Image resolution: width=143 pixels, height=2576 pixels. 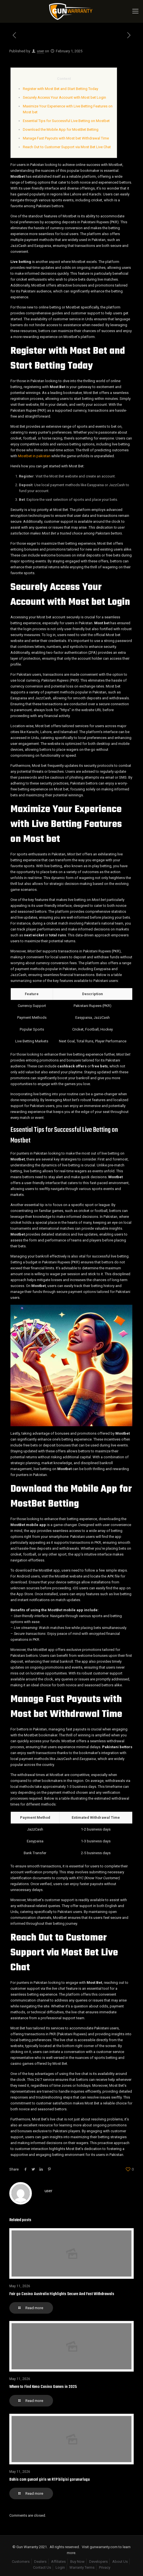 I want to click on Developers, so click(x=98, y=2561).